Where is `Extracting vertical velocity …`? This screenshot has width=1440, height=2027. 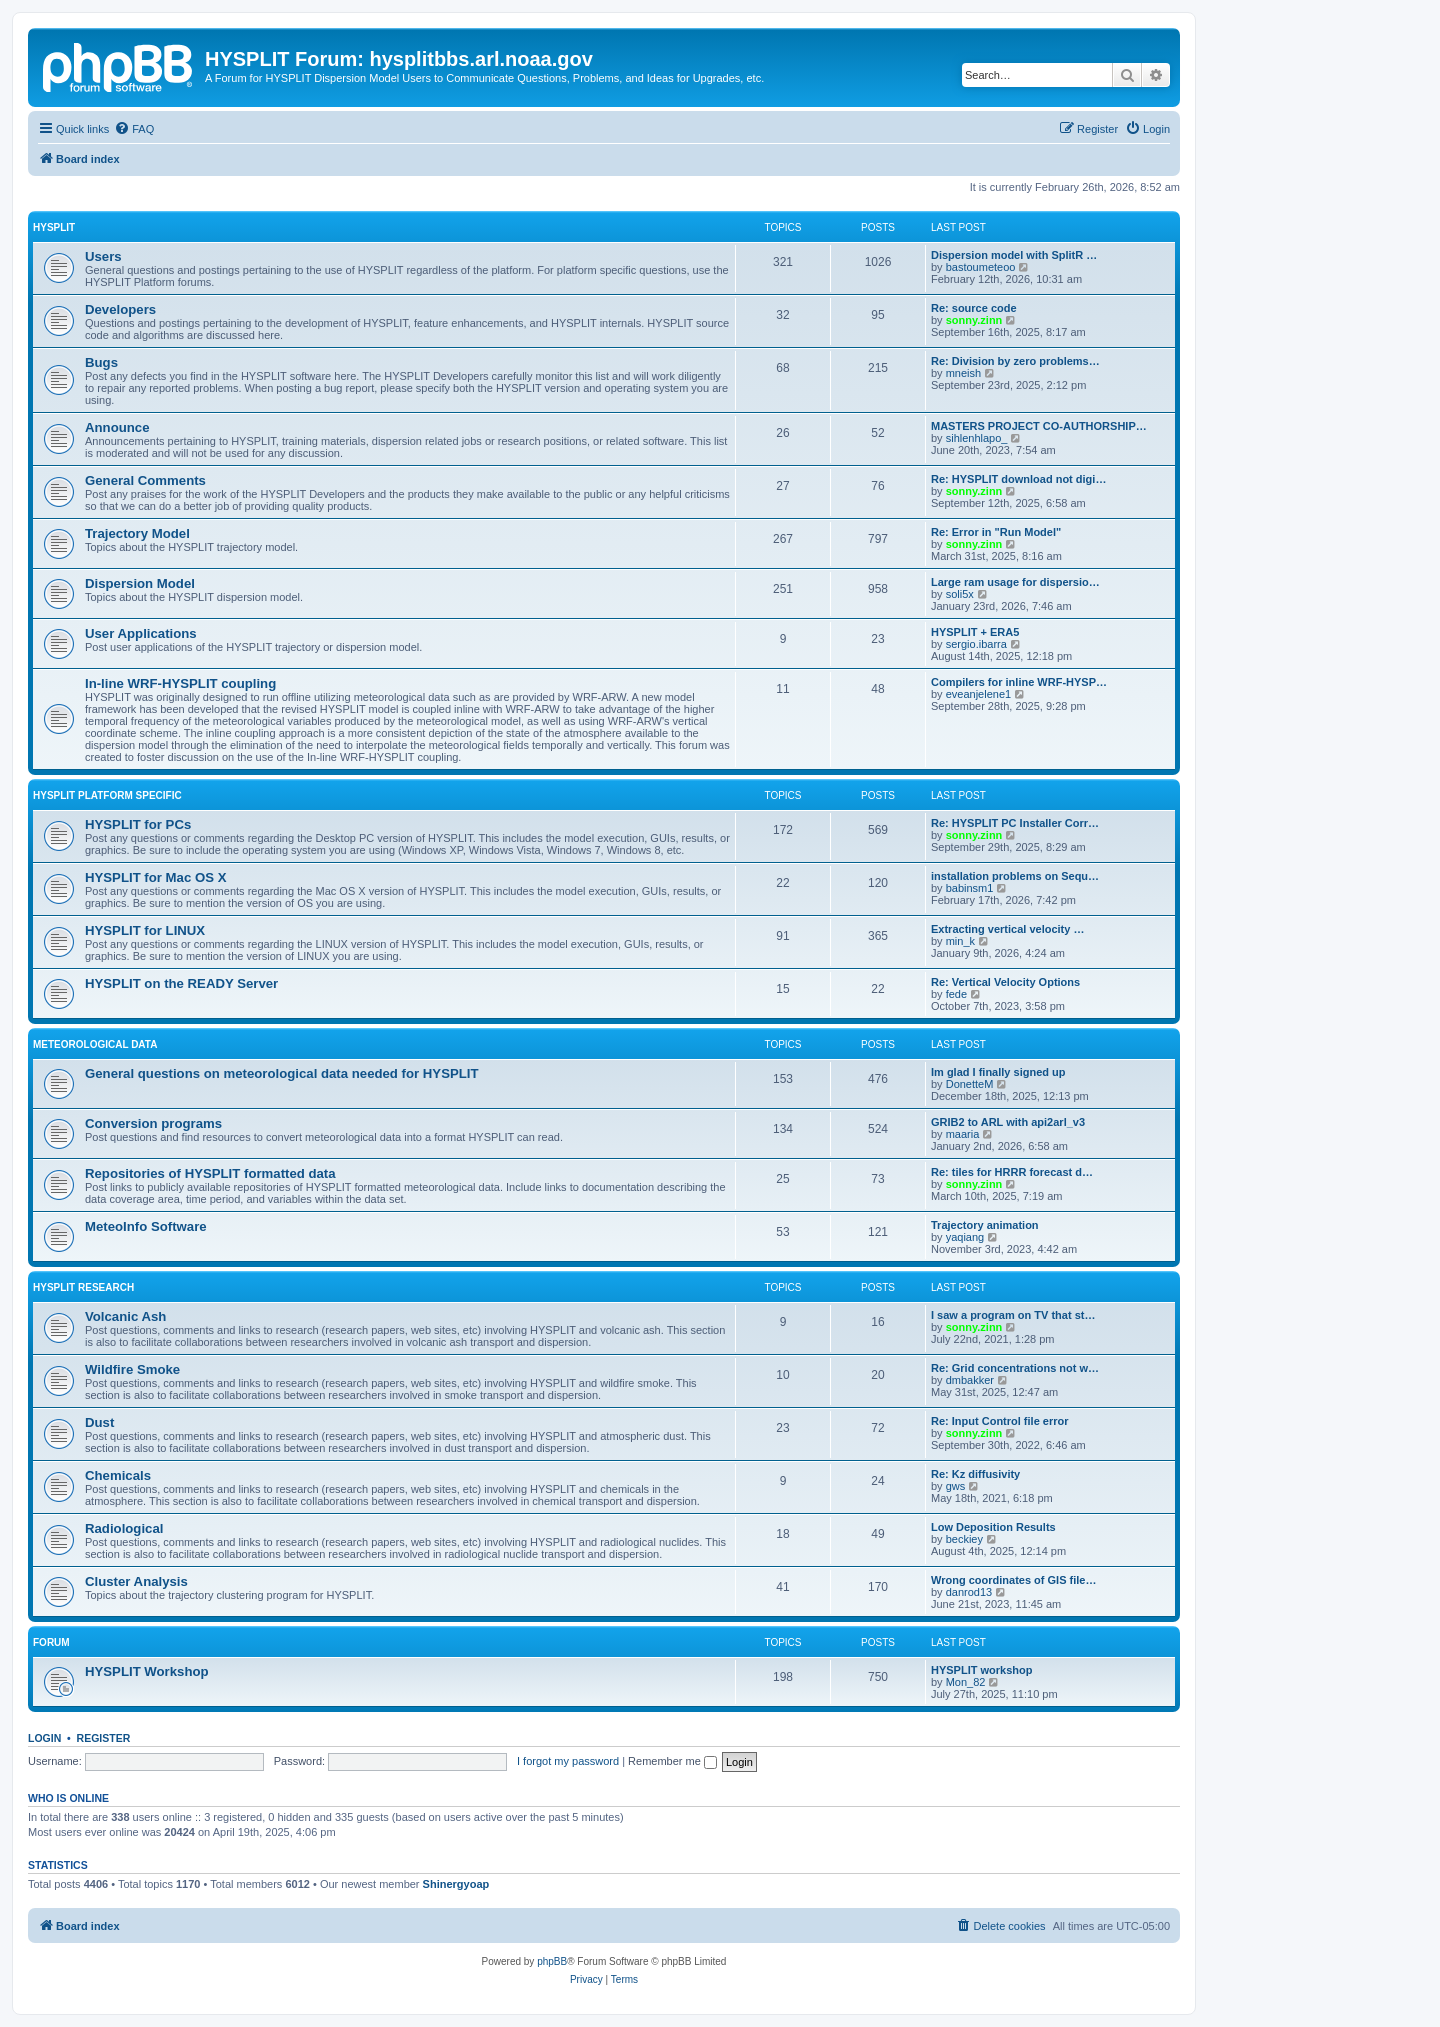 Extracting vertical velocity … is located at coordinates (1007, 929).